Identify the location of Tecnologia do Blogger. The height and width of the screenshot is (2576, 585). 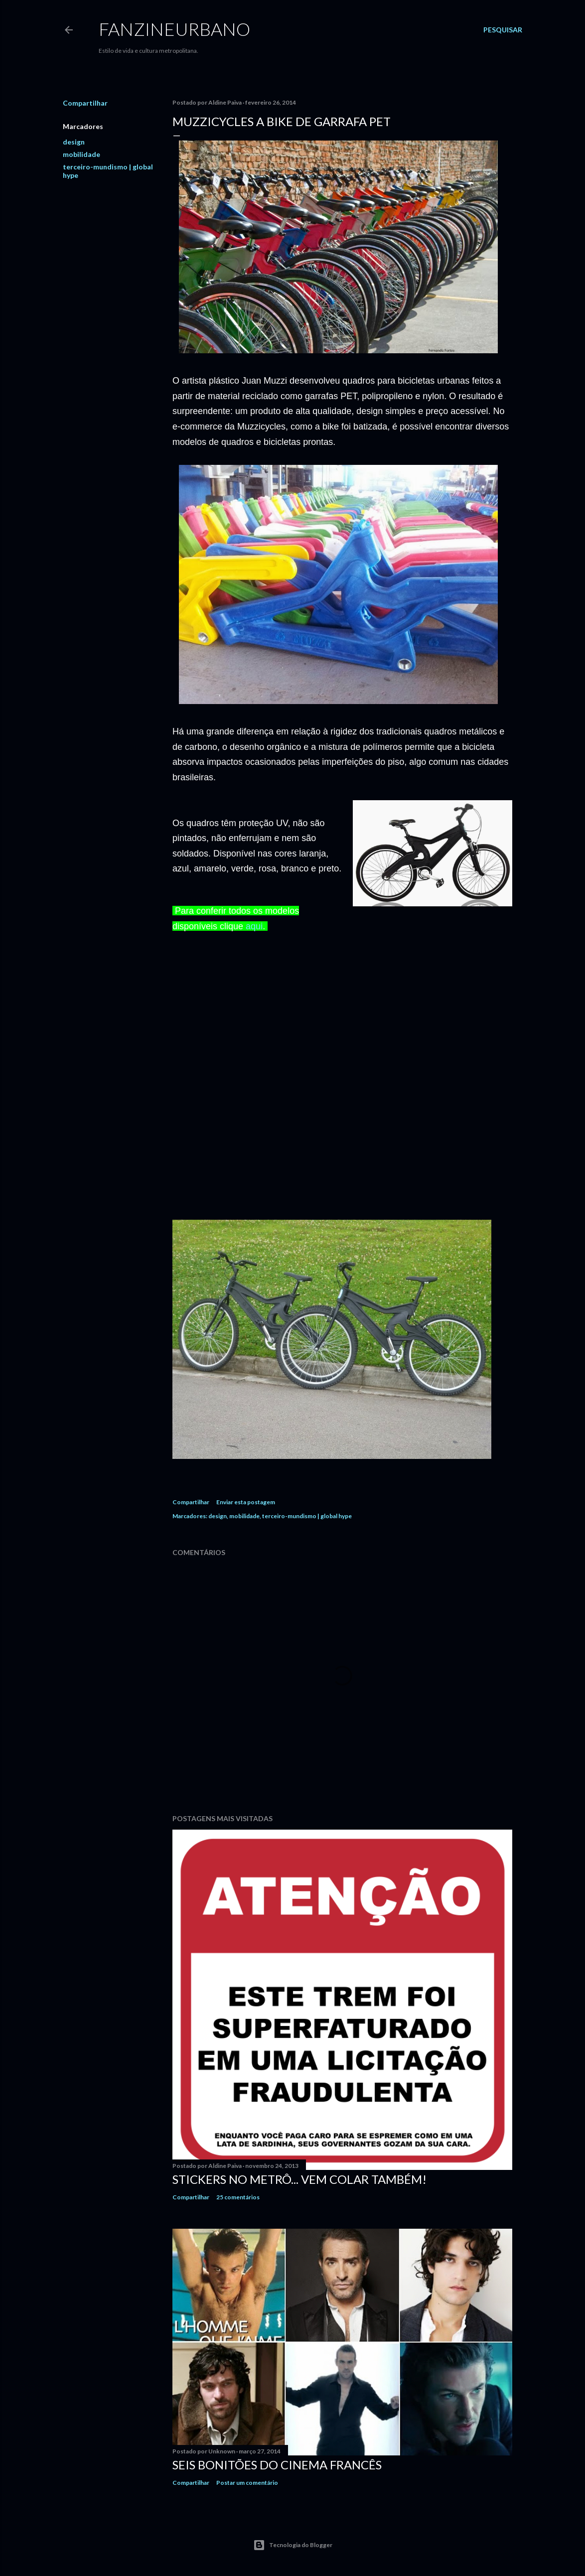
(292, 2545).